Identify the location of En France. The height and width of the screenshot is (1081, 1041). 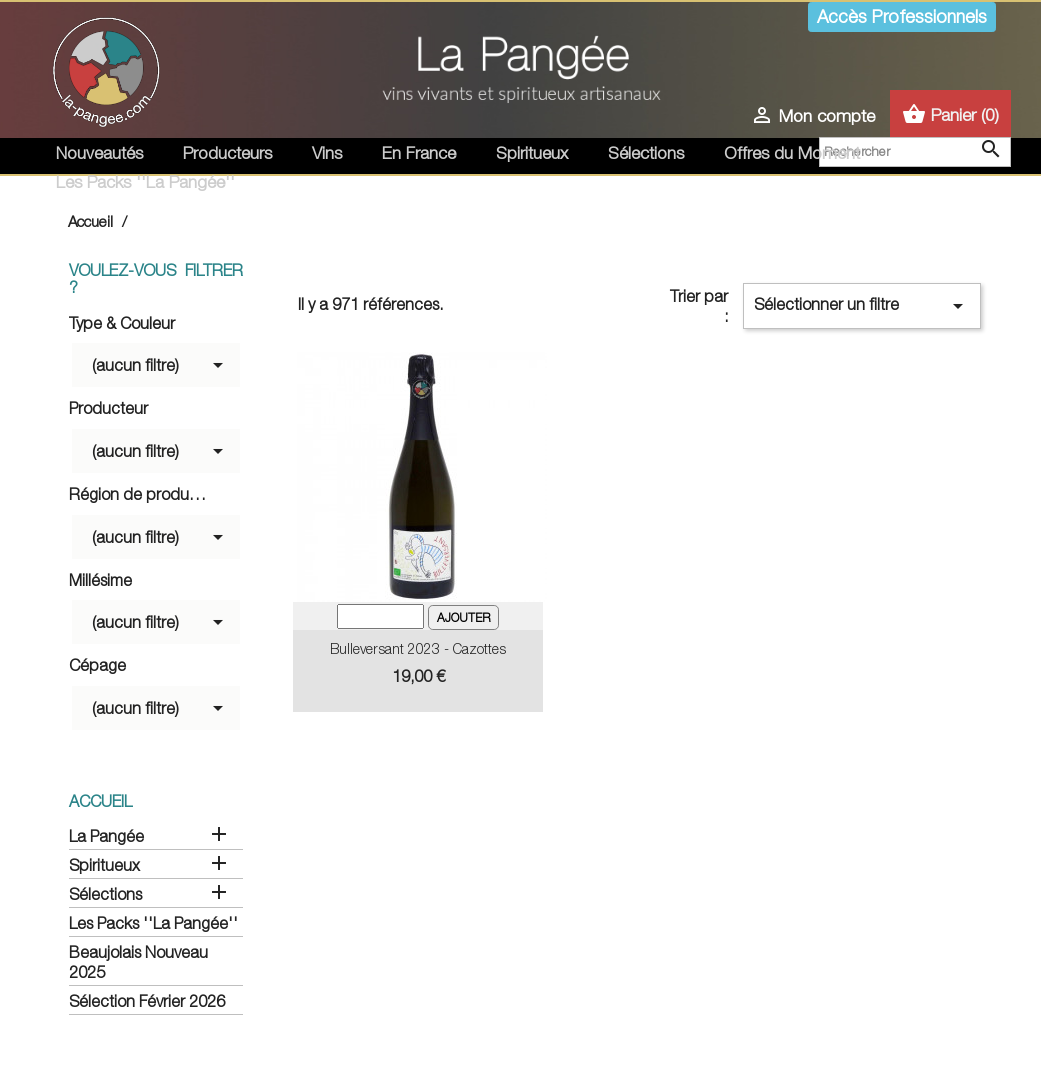
(419, 153).